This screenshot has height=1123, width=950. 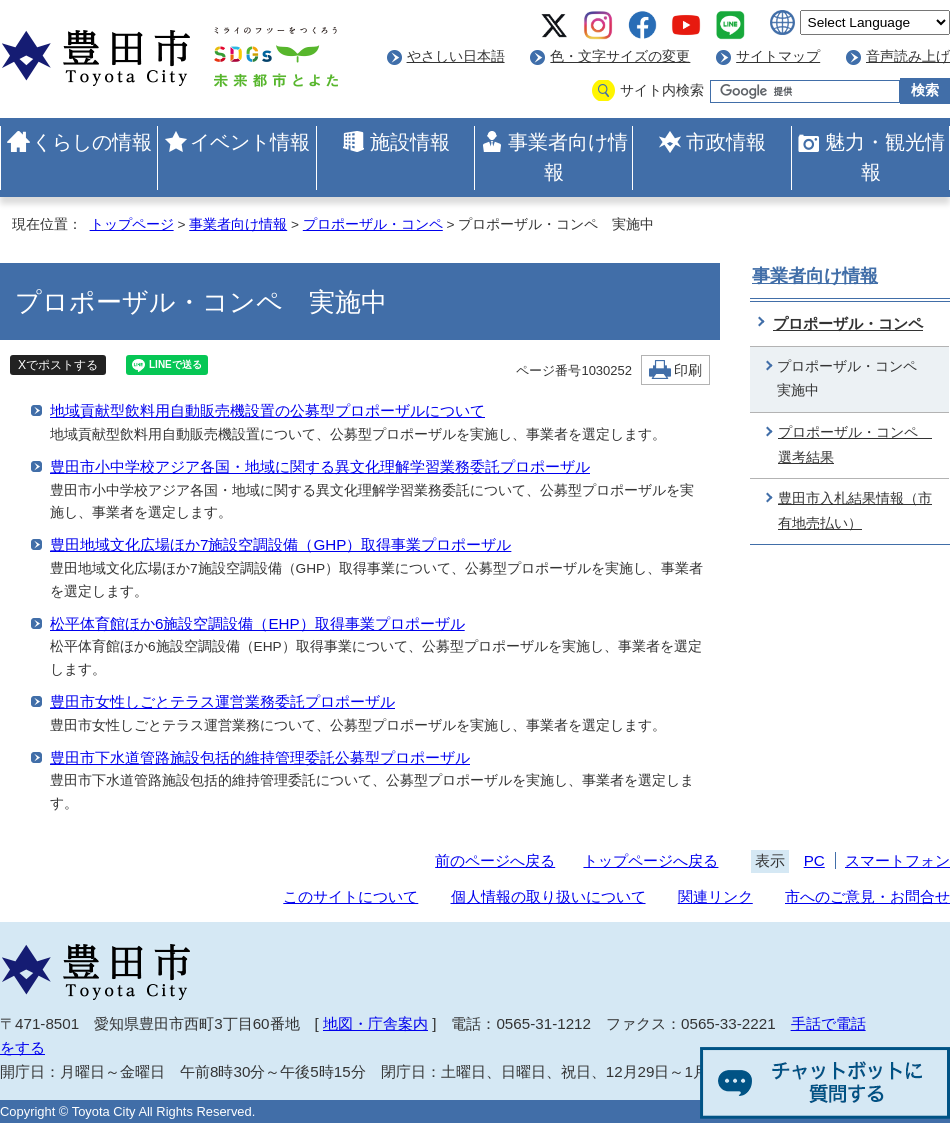 What do you see at coordinates (568, 157) in the screenshot?
I see `事業者向け情報` at bounding box center [568, 157].